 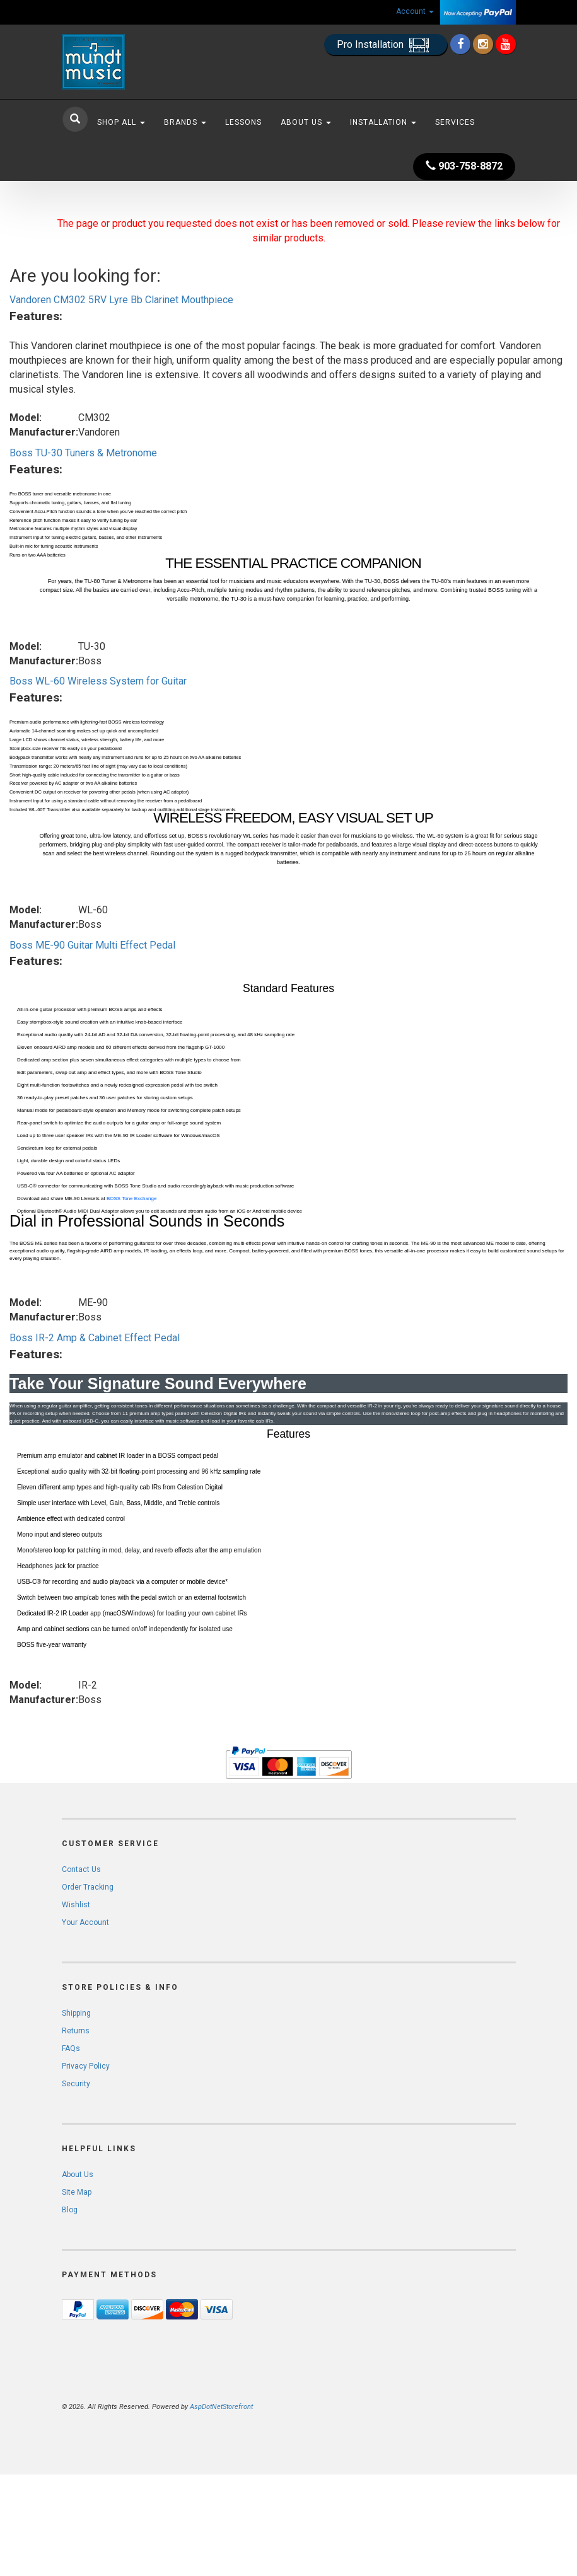 What do you see at coordinates (131, 1198) in the screenshot?
I see `BOSS Tone Exchange` at bounding box center [131, 1198].